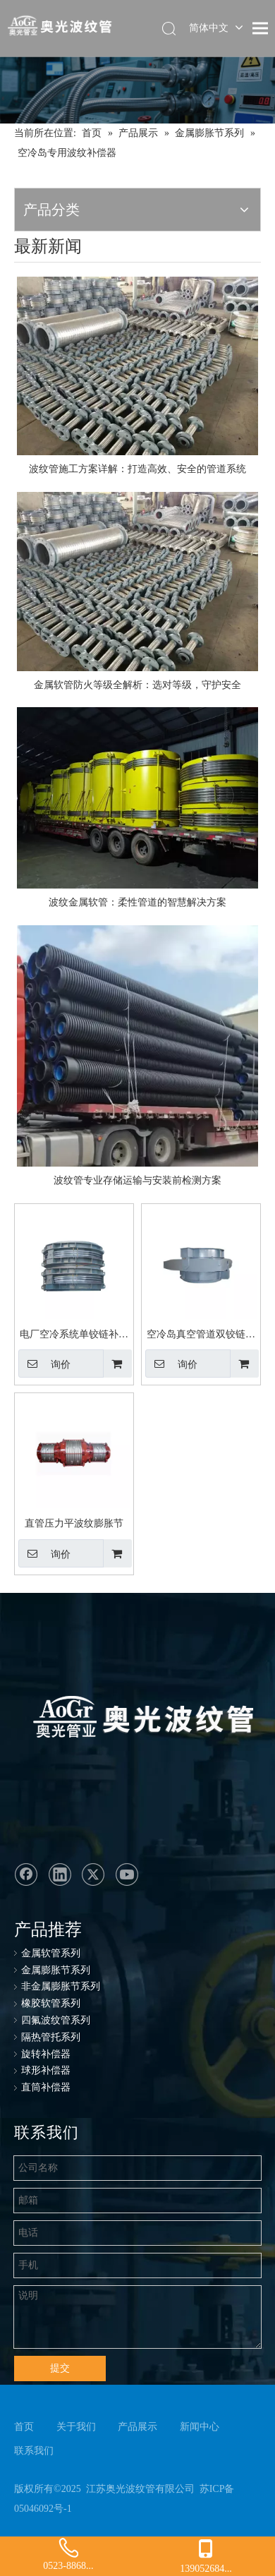 The width and height of the screenshot is (275, 2576). I want to click on 金属软管系列, so click(50, 1953).